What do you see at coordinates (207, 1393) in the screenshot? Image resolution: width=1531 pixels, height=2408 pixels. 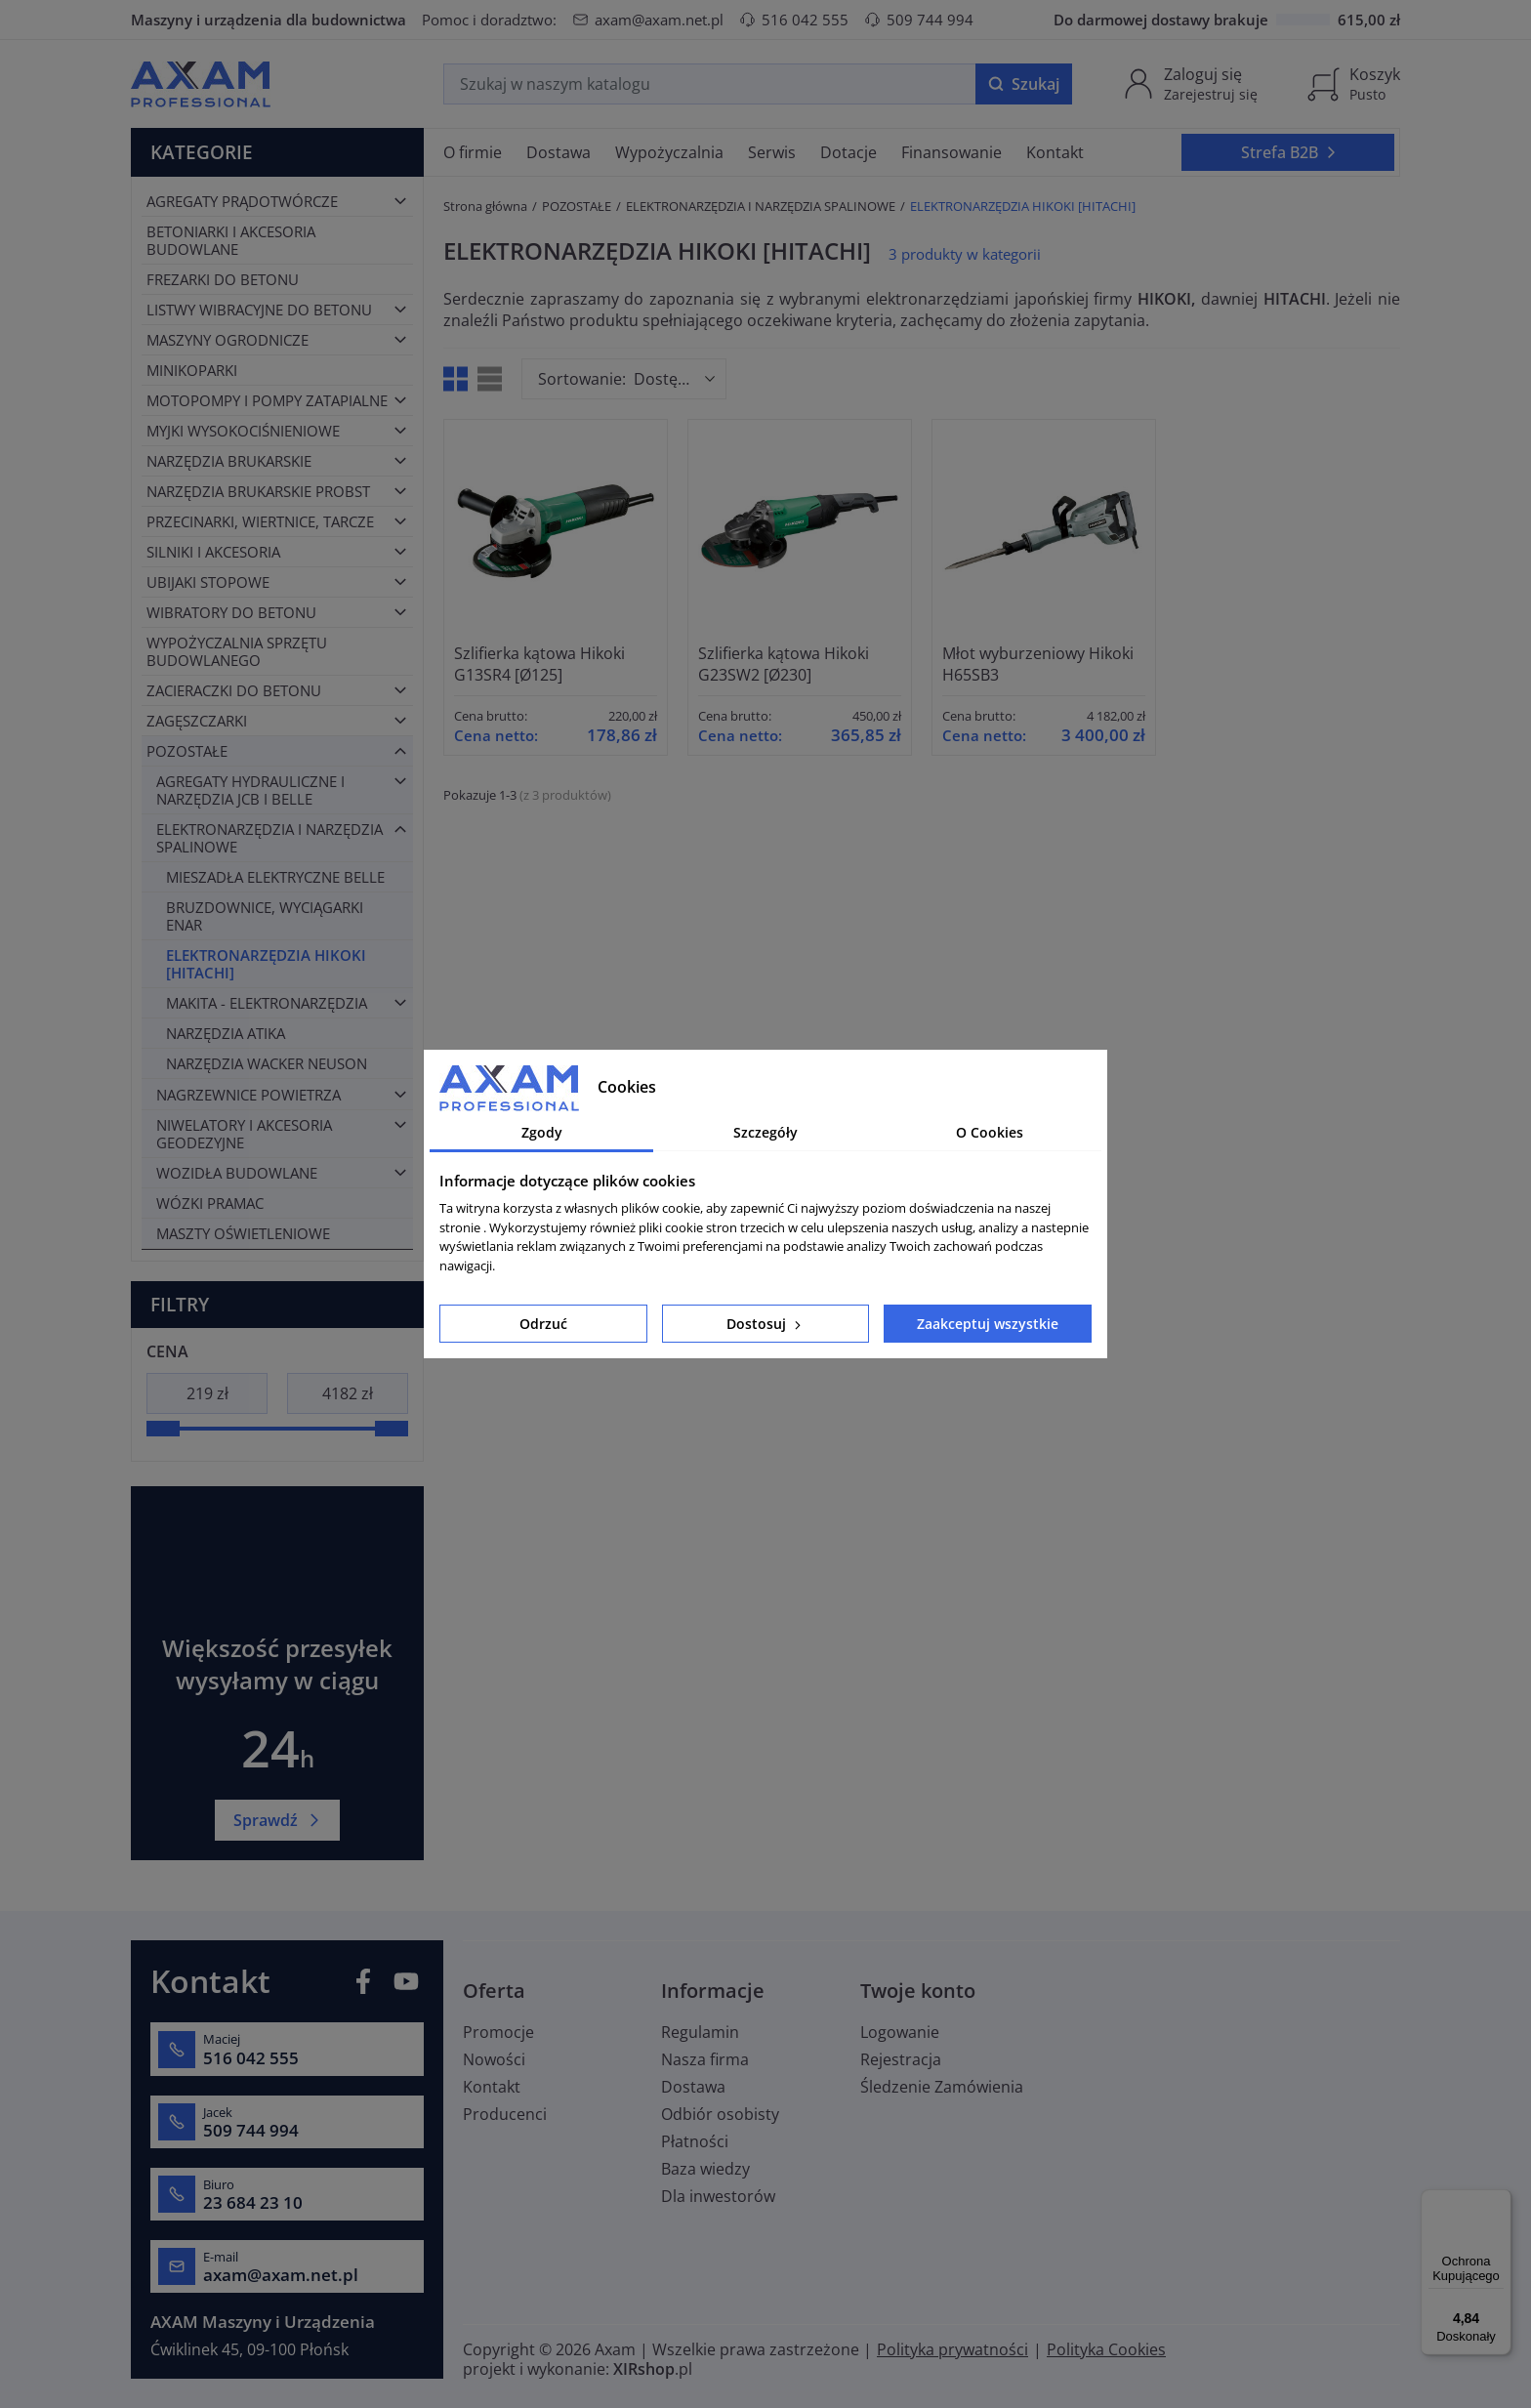 I see `[Cena]` at bounding box center [207, 1393].